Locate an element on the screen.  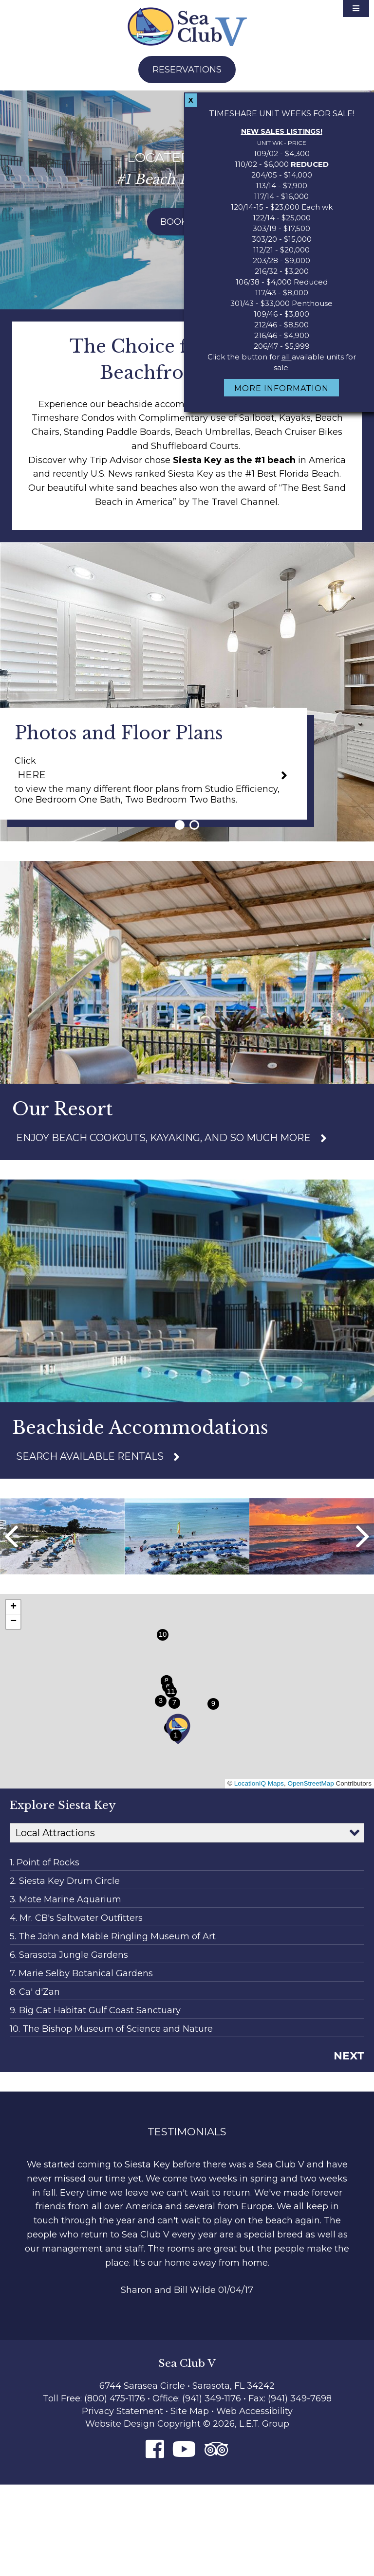
Website Design Copyright © 2026, L.E.T. Group is located at coordinates (187, 2423).